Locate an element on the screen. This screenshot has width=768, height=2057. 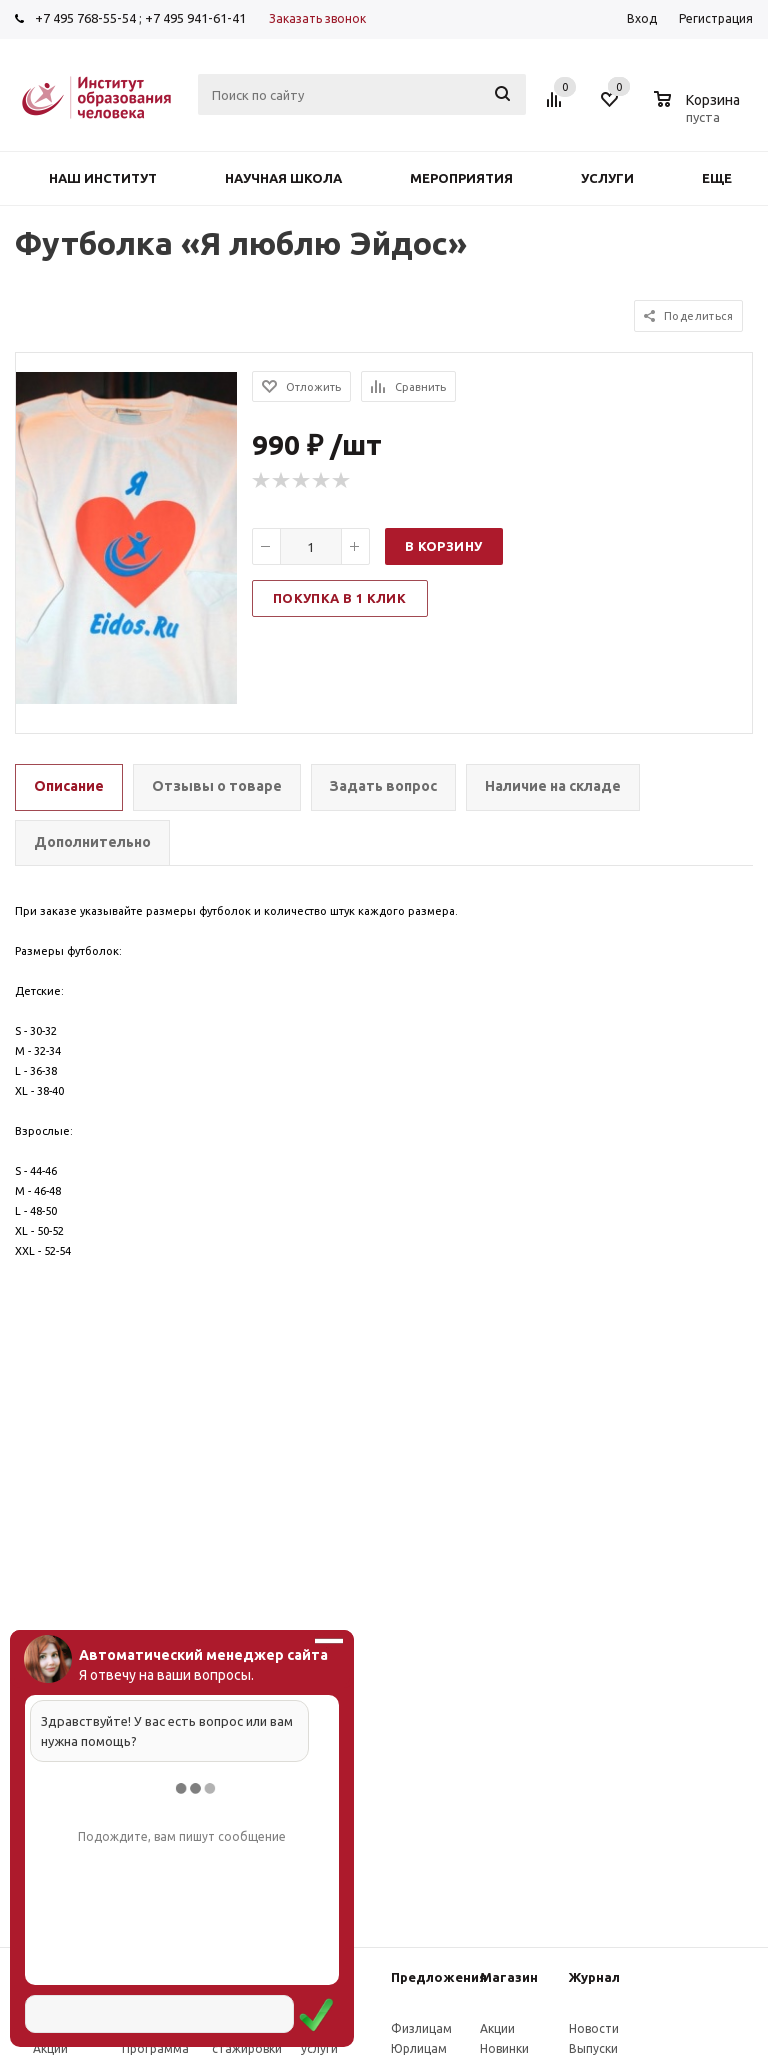
Предложения is located at coordinates (439, 1977).